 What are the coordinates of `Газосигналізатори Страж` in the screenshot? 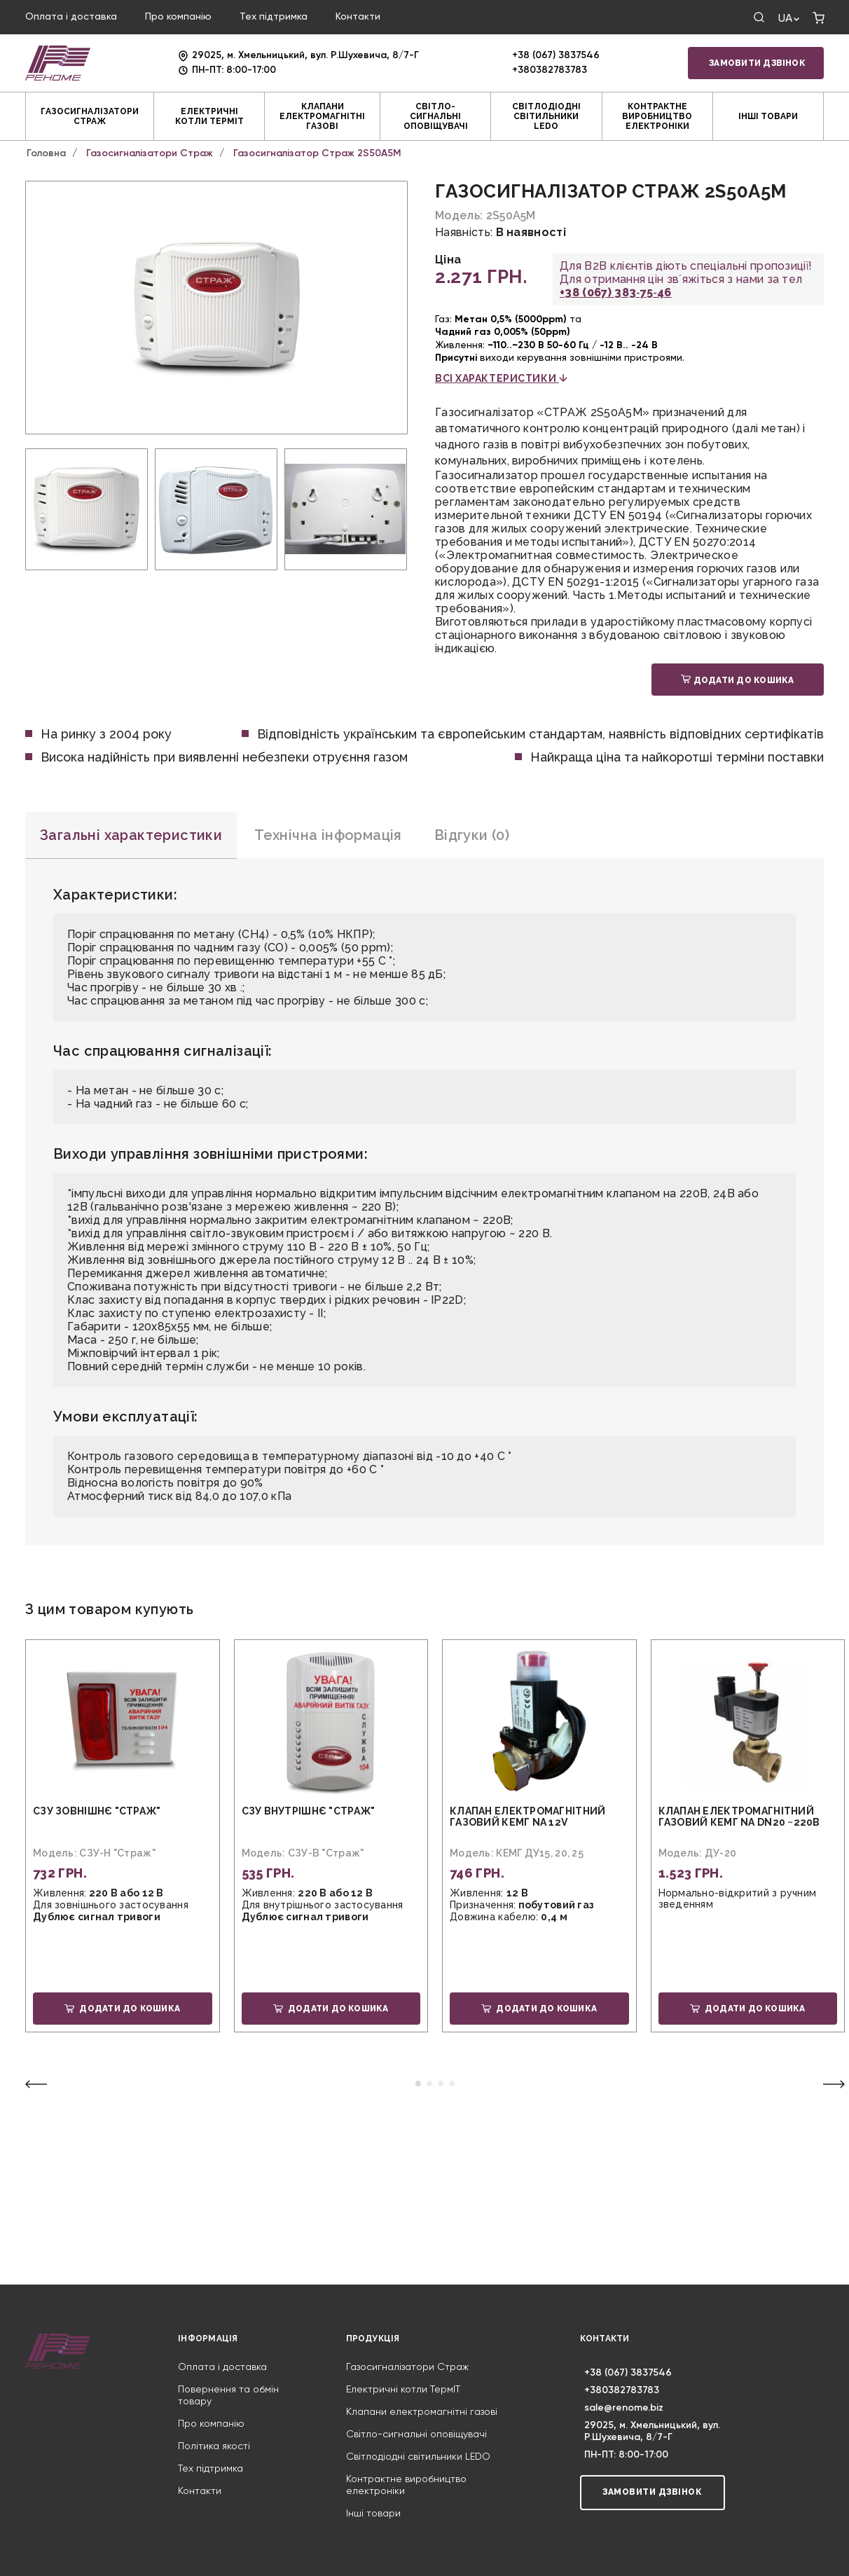 It's located at (90, 116).